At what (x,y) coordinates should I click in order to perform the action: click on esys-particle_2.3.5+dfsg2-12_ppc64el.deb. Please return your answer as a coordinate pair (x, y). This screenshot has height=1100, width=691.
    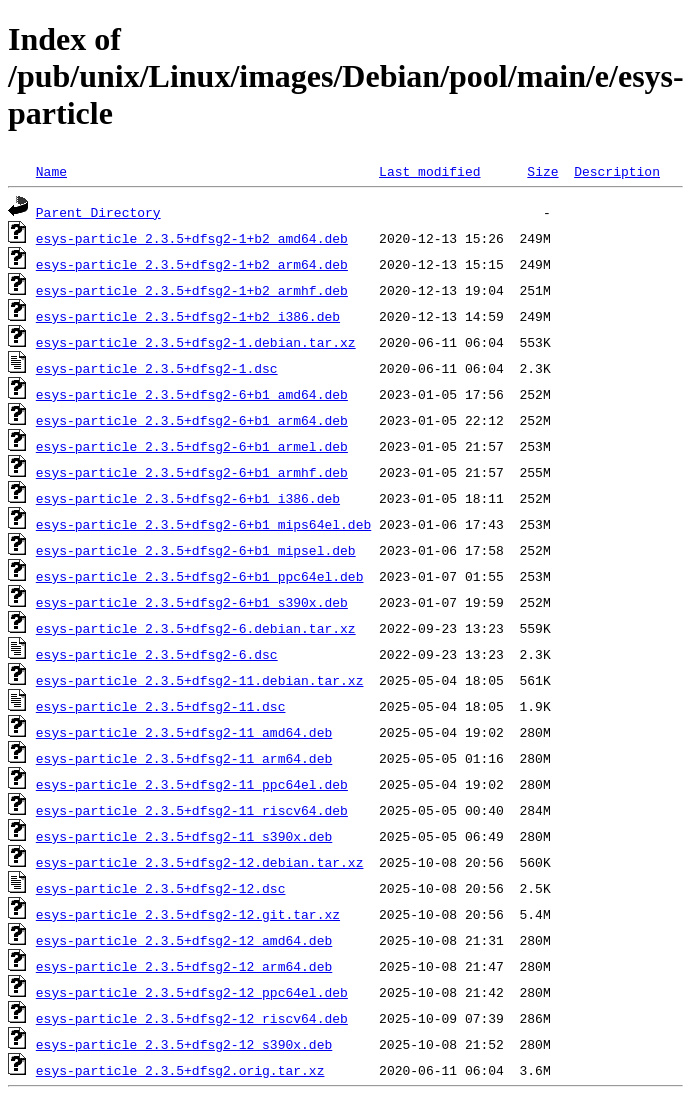
    Looking at the image, I should click on (192, 992).